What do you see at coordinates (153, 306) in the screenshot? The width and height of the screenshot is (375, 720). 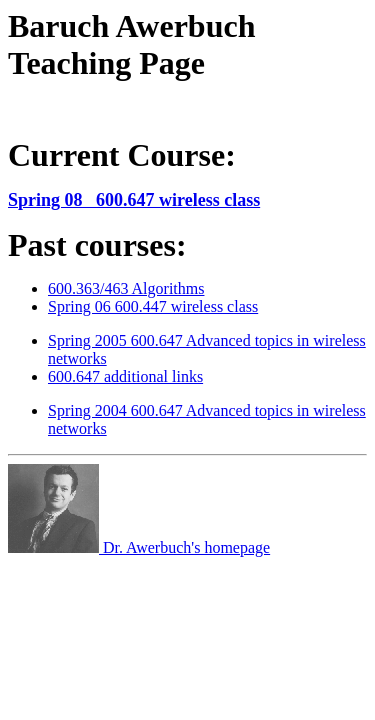 I see `Spring 06 600.447 wireless class` at bounding box center [153, 306].